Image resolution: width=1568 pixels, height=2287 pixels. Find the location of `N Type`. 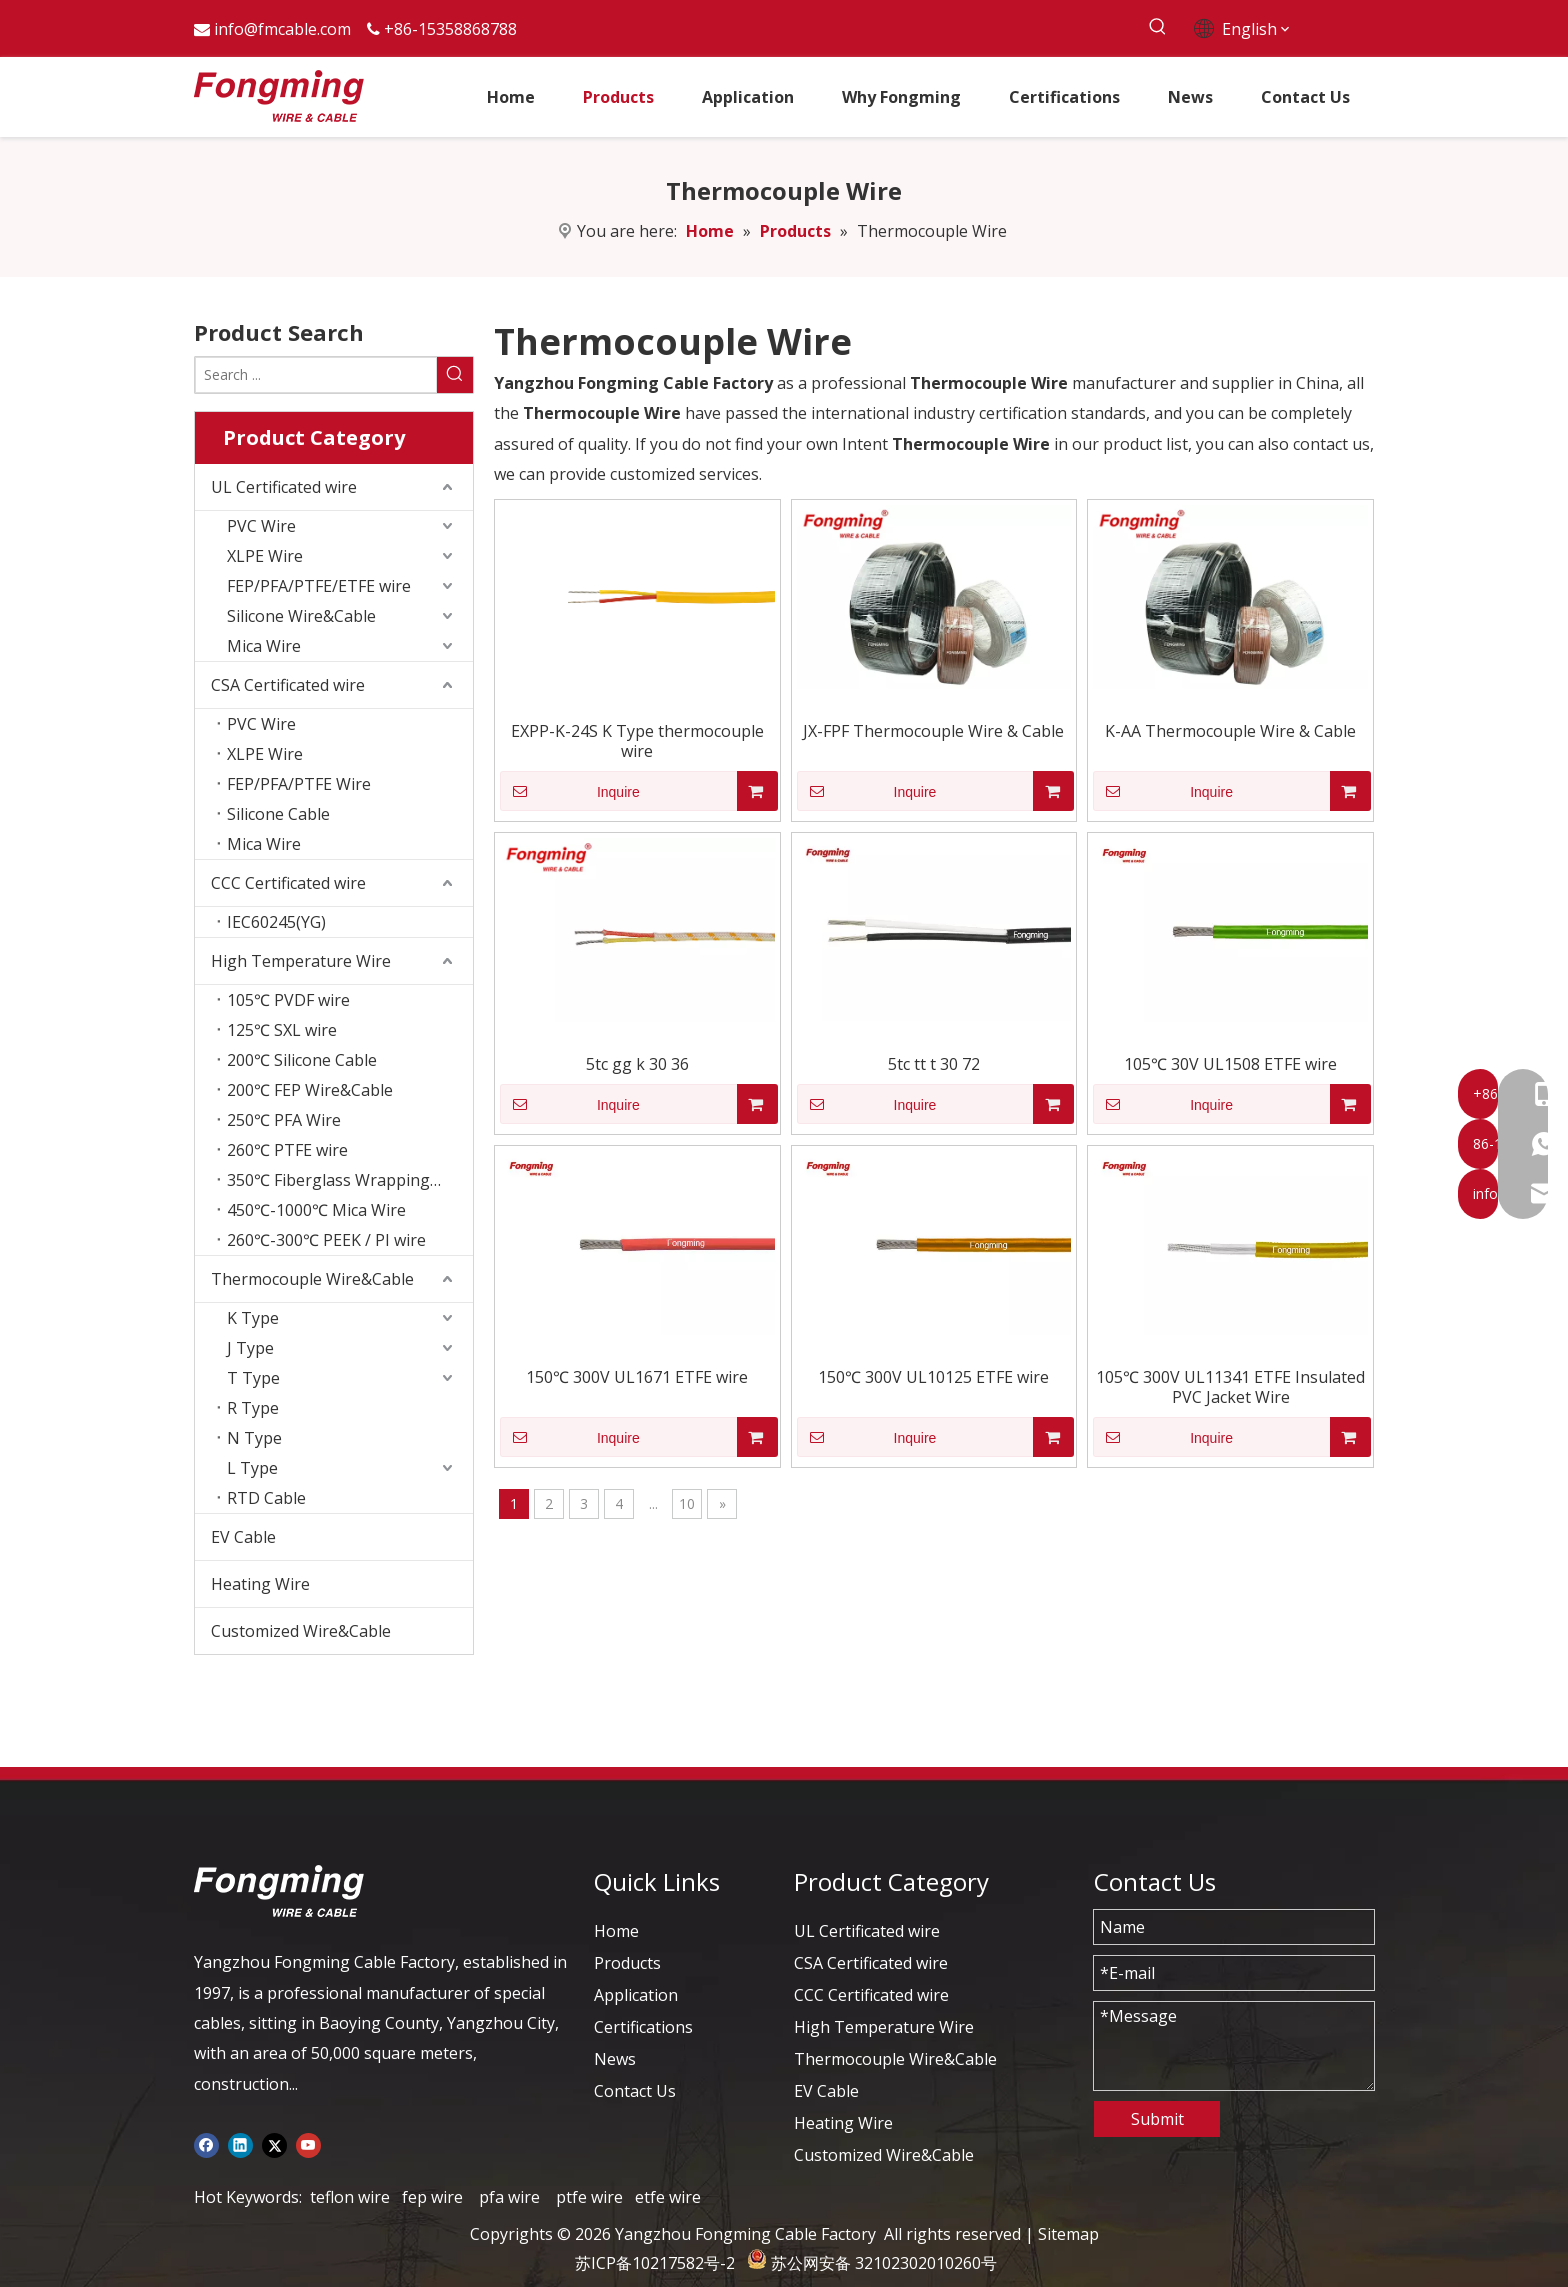

N Type is located at coordinates (254, 1438).